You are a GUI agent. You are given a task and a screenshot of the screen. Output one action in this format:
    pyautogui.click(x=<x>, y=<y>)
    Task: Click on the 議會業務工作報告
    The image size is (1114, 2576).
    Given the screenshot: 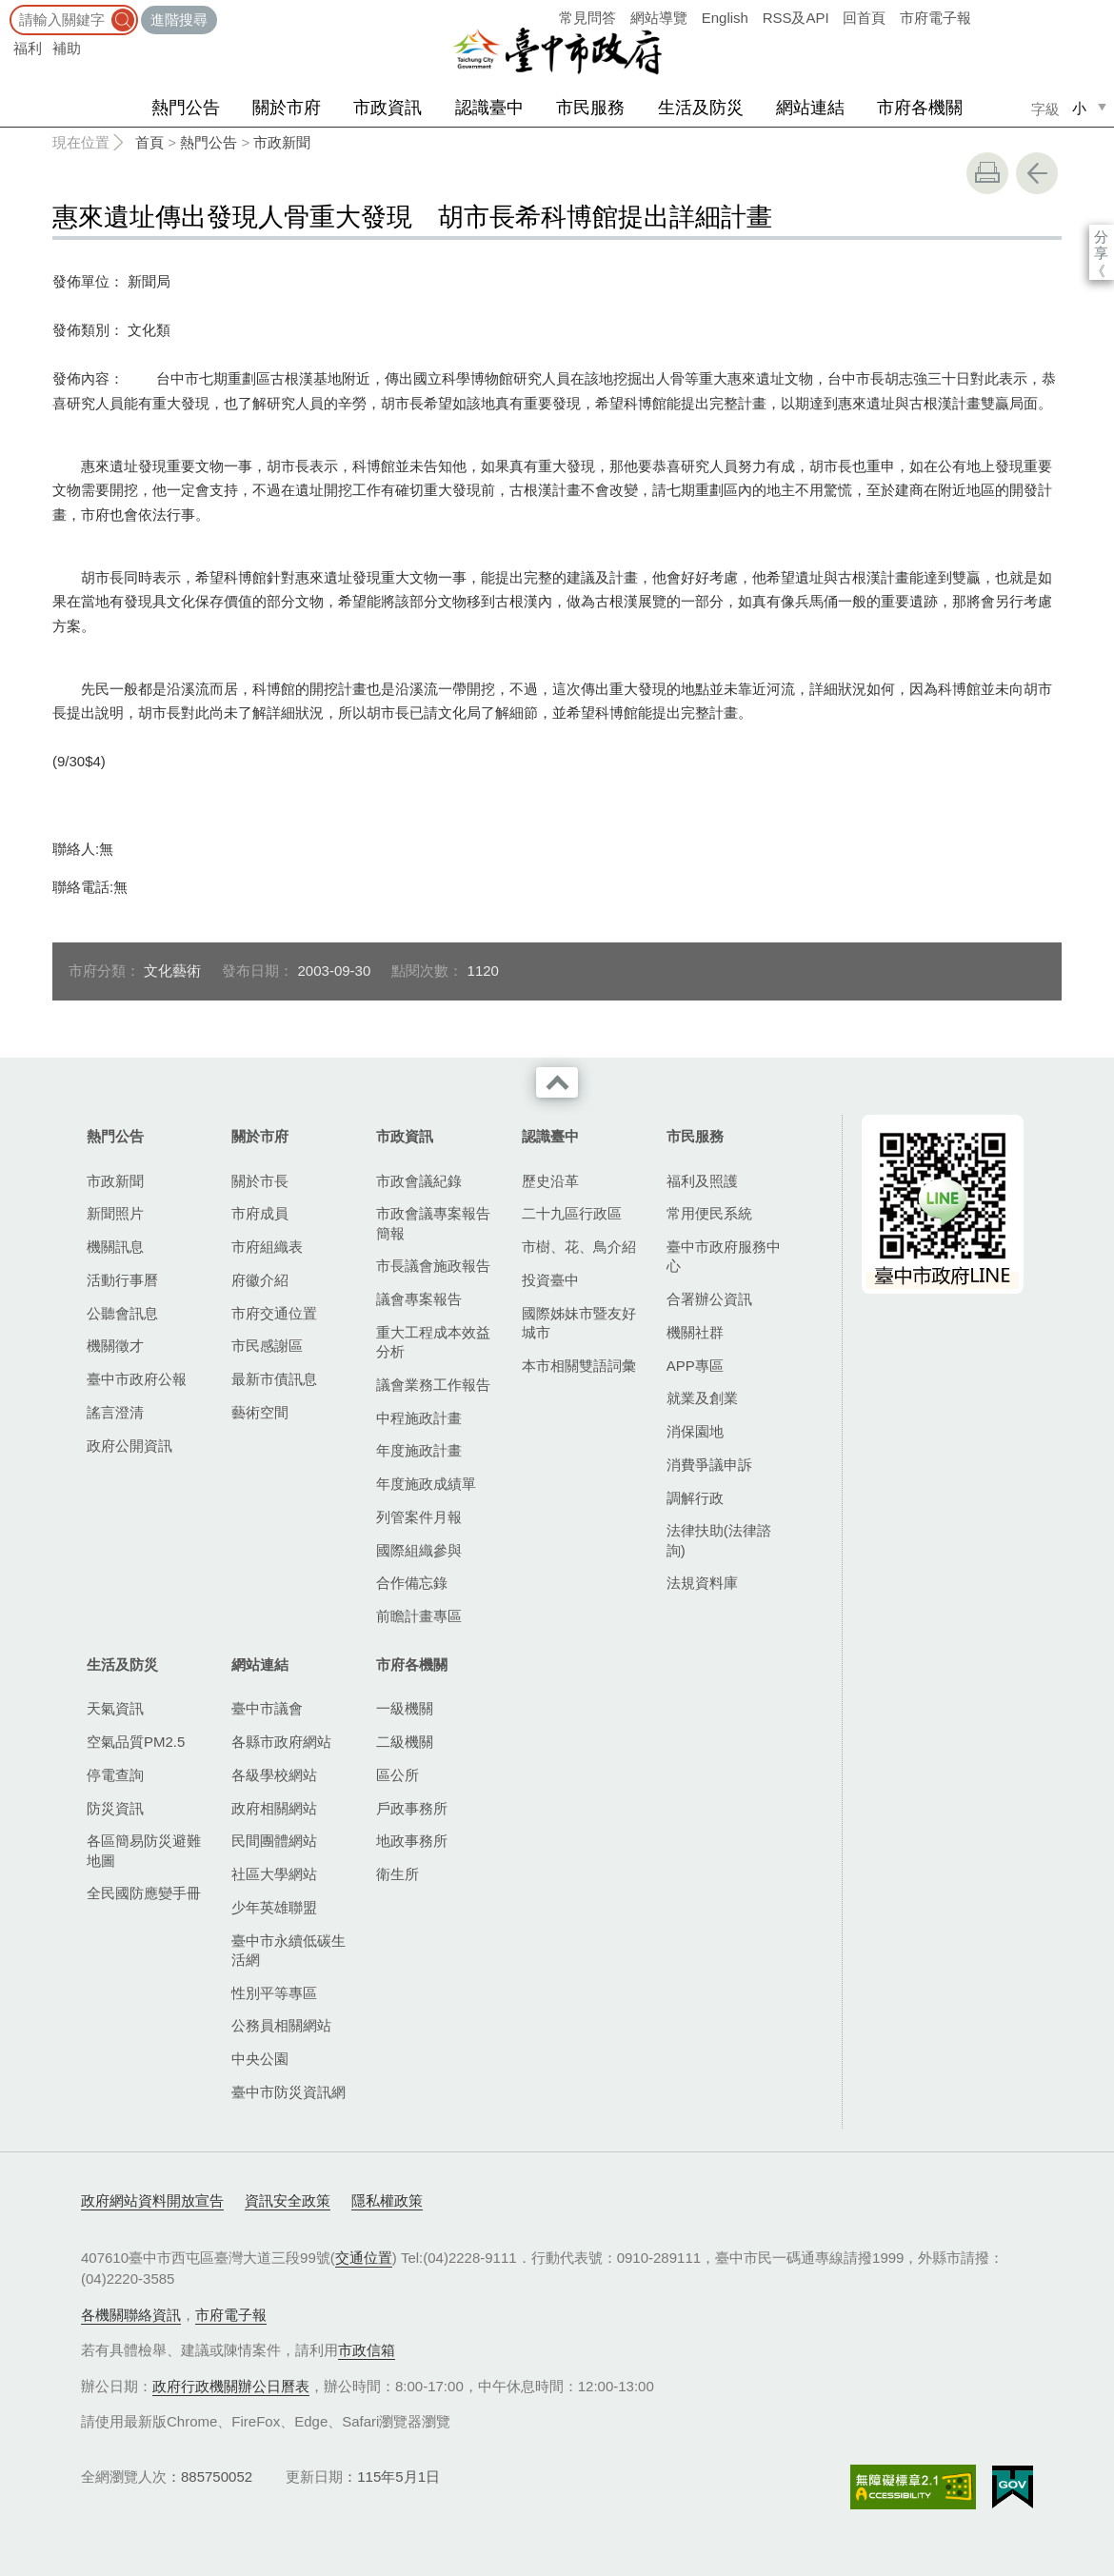 What is the action you would take?
    pyautogui.click(x=433, y=1385)
    